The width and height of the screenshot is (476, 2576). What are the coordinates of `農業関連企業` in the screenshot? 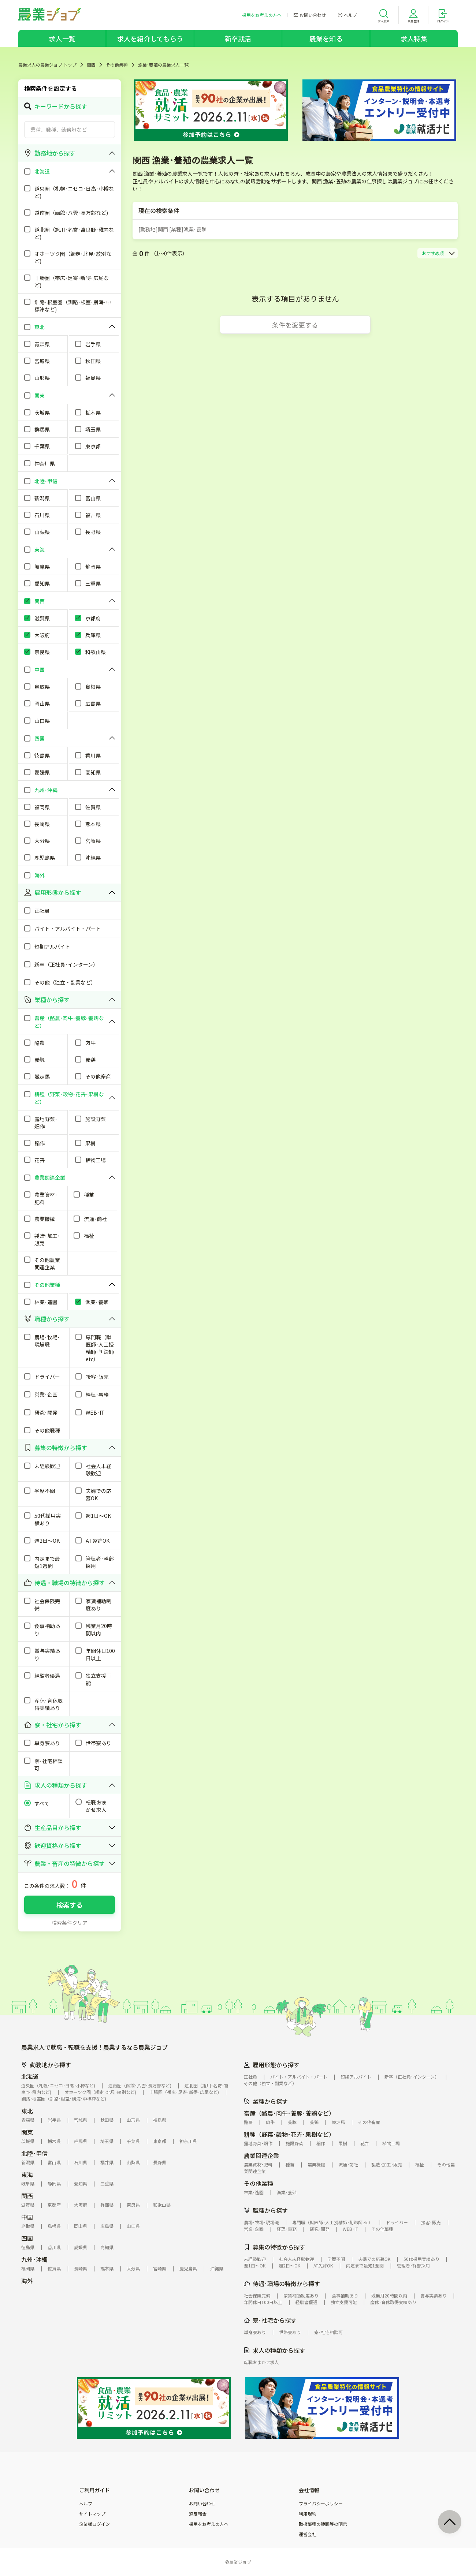 It's located at (261, 2155).